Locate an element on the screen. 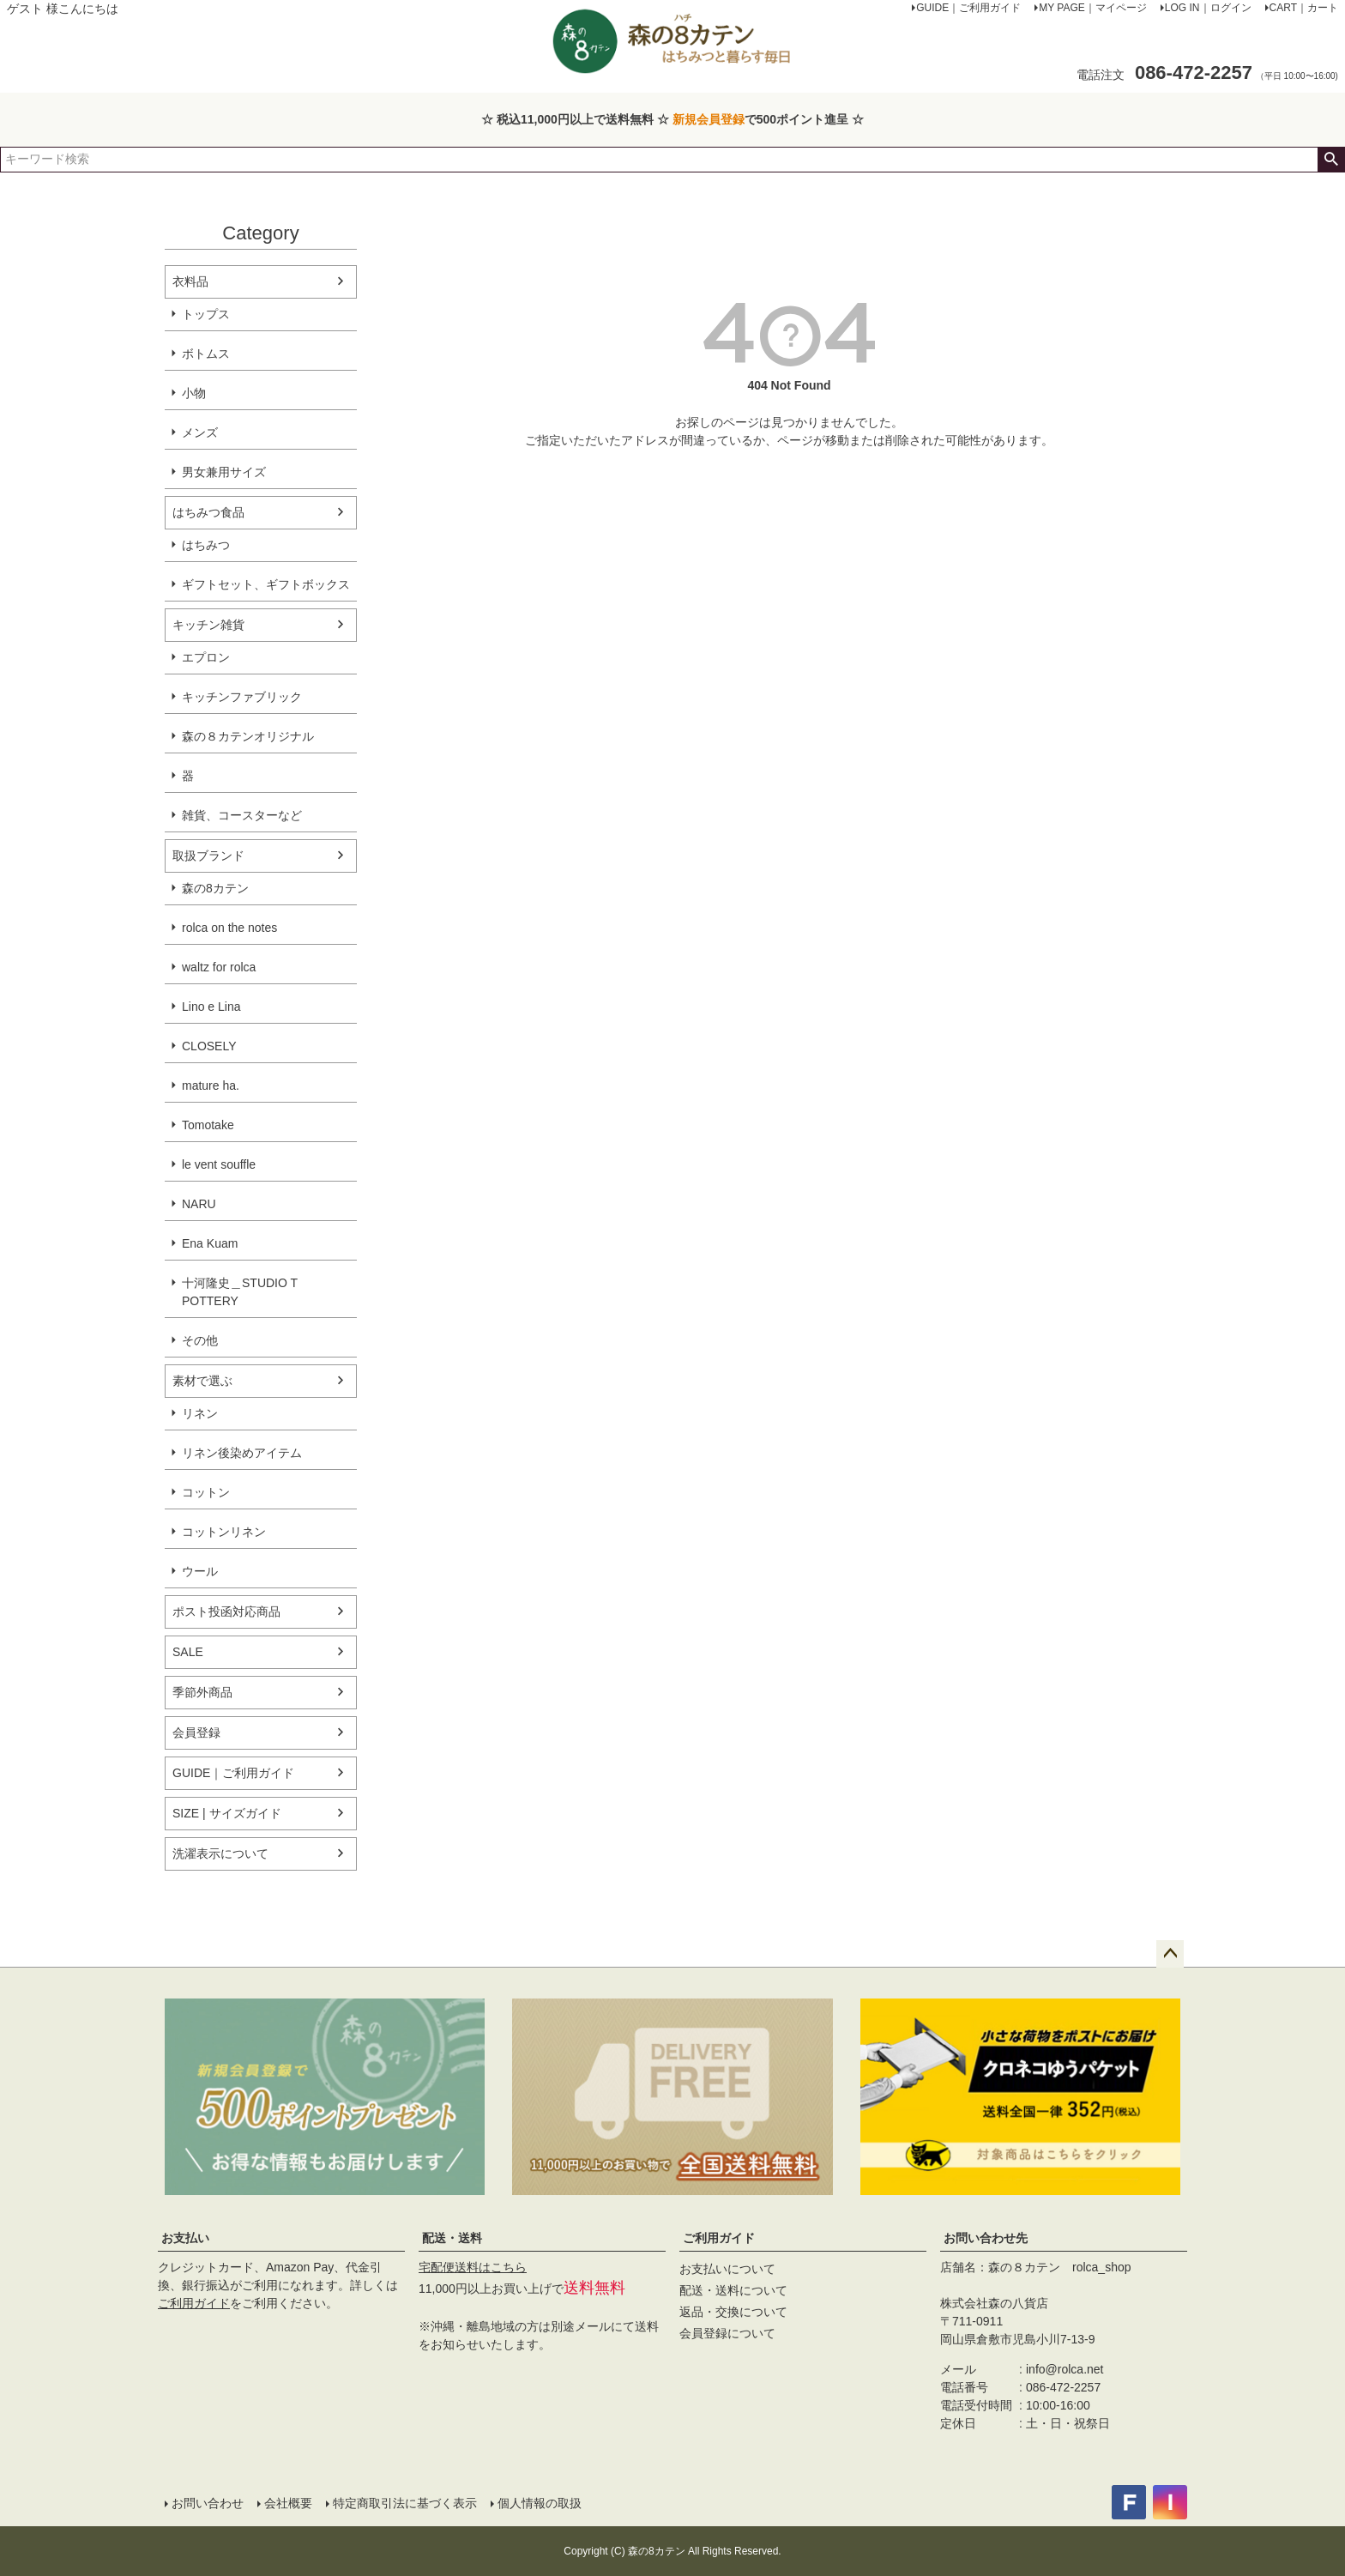  エプロン is located at coordinates (206, 657).